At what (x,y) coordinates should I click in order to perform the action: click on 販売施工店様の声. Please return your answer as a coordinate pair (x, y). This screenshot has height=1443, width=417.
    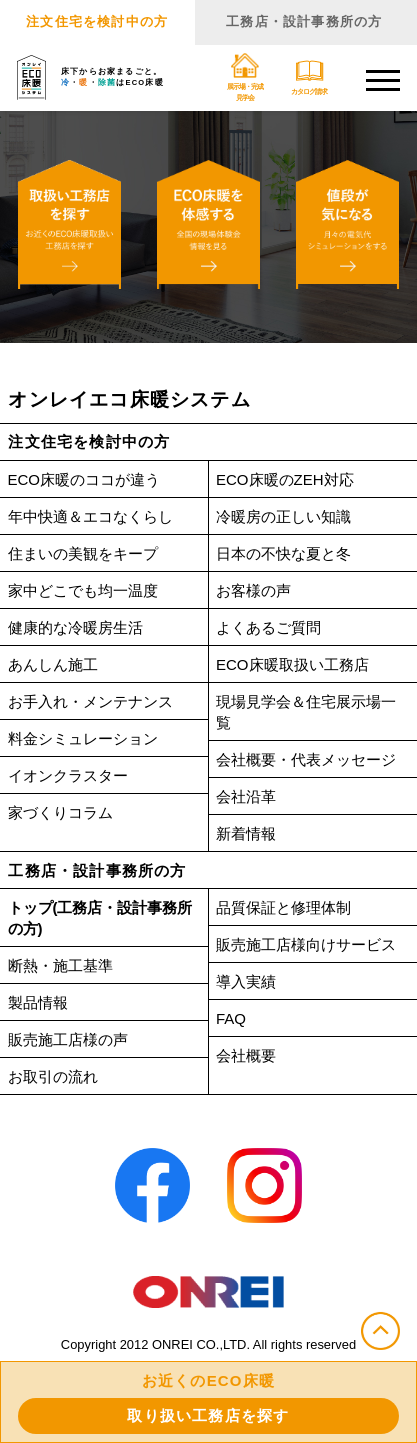
    Looking at the image, I should click on (68, 1039).